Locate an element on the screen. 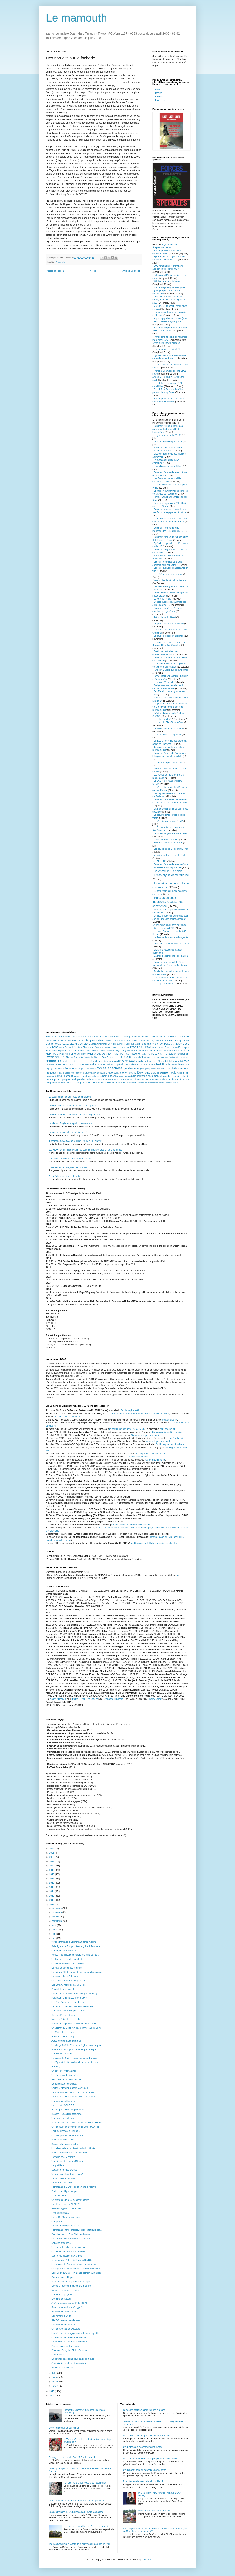  élection présidentielle is located at coordinates (168, 1083).